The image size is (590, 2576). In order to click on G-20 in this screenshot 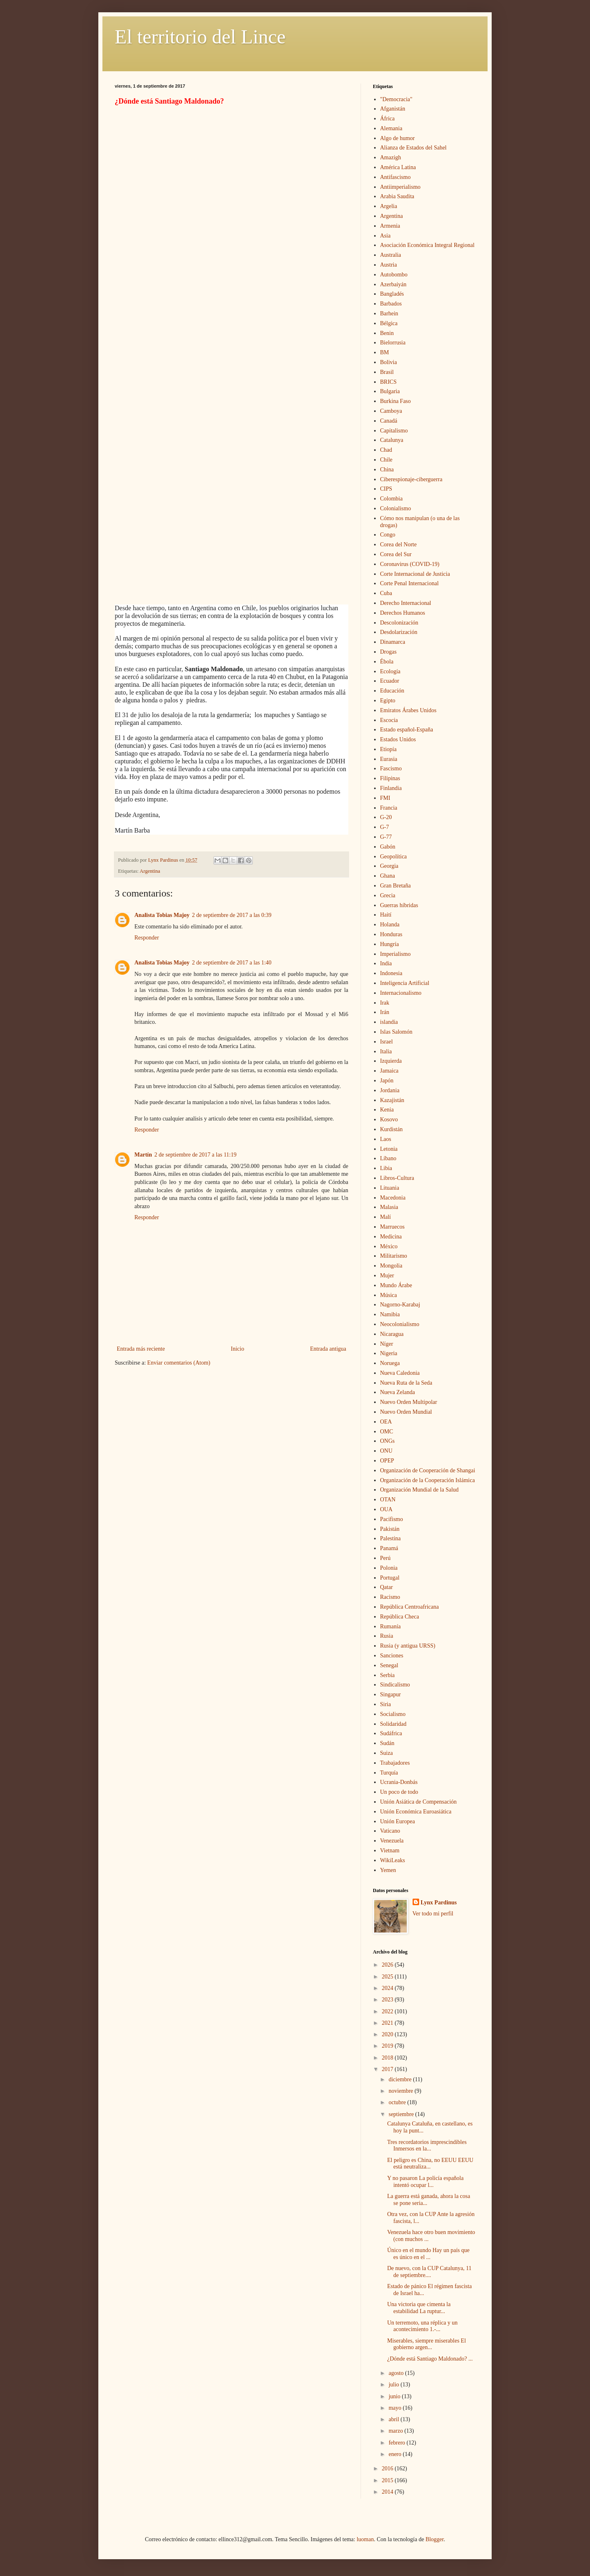, I will do `click(386, 817)`.